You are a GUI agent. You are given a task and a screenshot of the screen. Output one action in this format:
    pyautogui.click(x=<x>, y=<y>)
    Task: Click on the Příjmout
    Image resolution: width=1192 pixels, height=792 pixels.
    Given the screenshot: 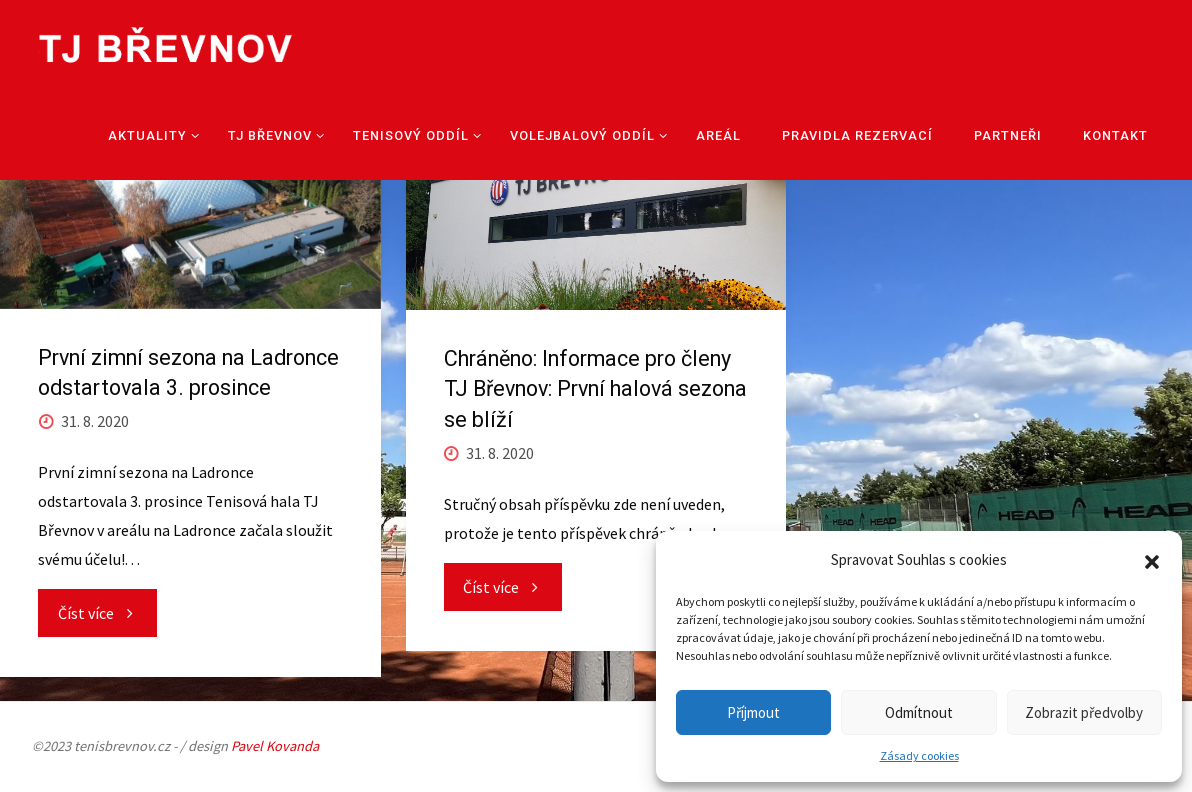 What is the action you would take?
    pyautogui.click(x=753, y=712)
    